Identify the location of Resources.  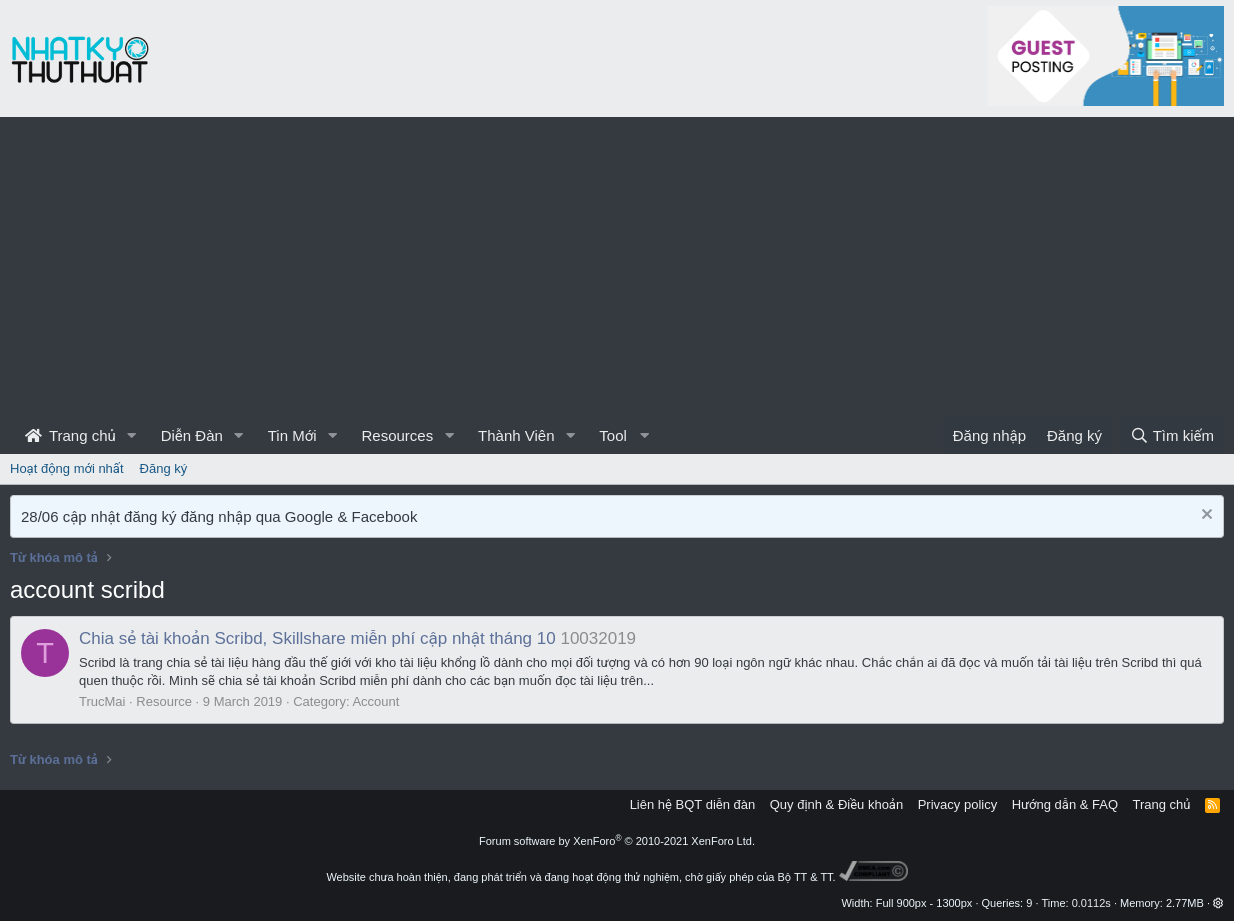
(397, 435).